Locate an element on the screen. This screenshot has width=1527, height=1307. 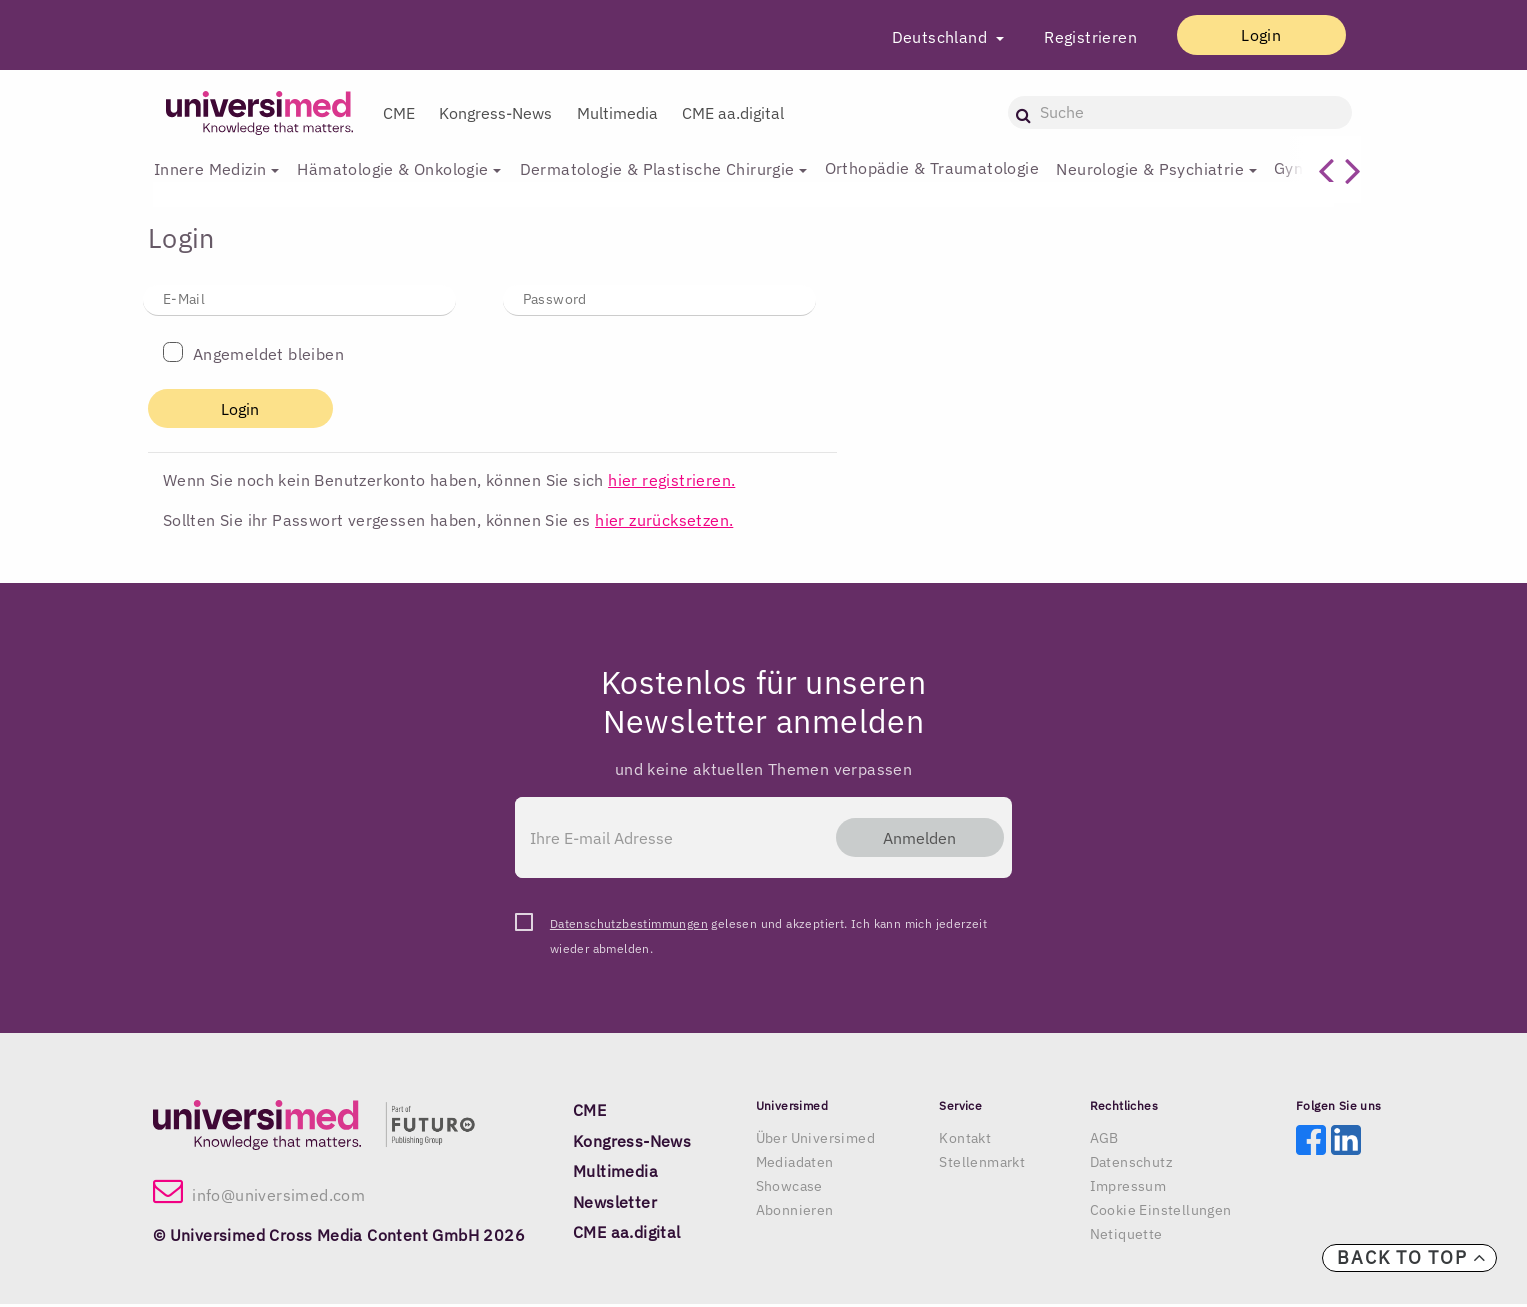
AGB is located at coordinates (1104, 1141).